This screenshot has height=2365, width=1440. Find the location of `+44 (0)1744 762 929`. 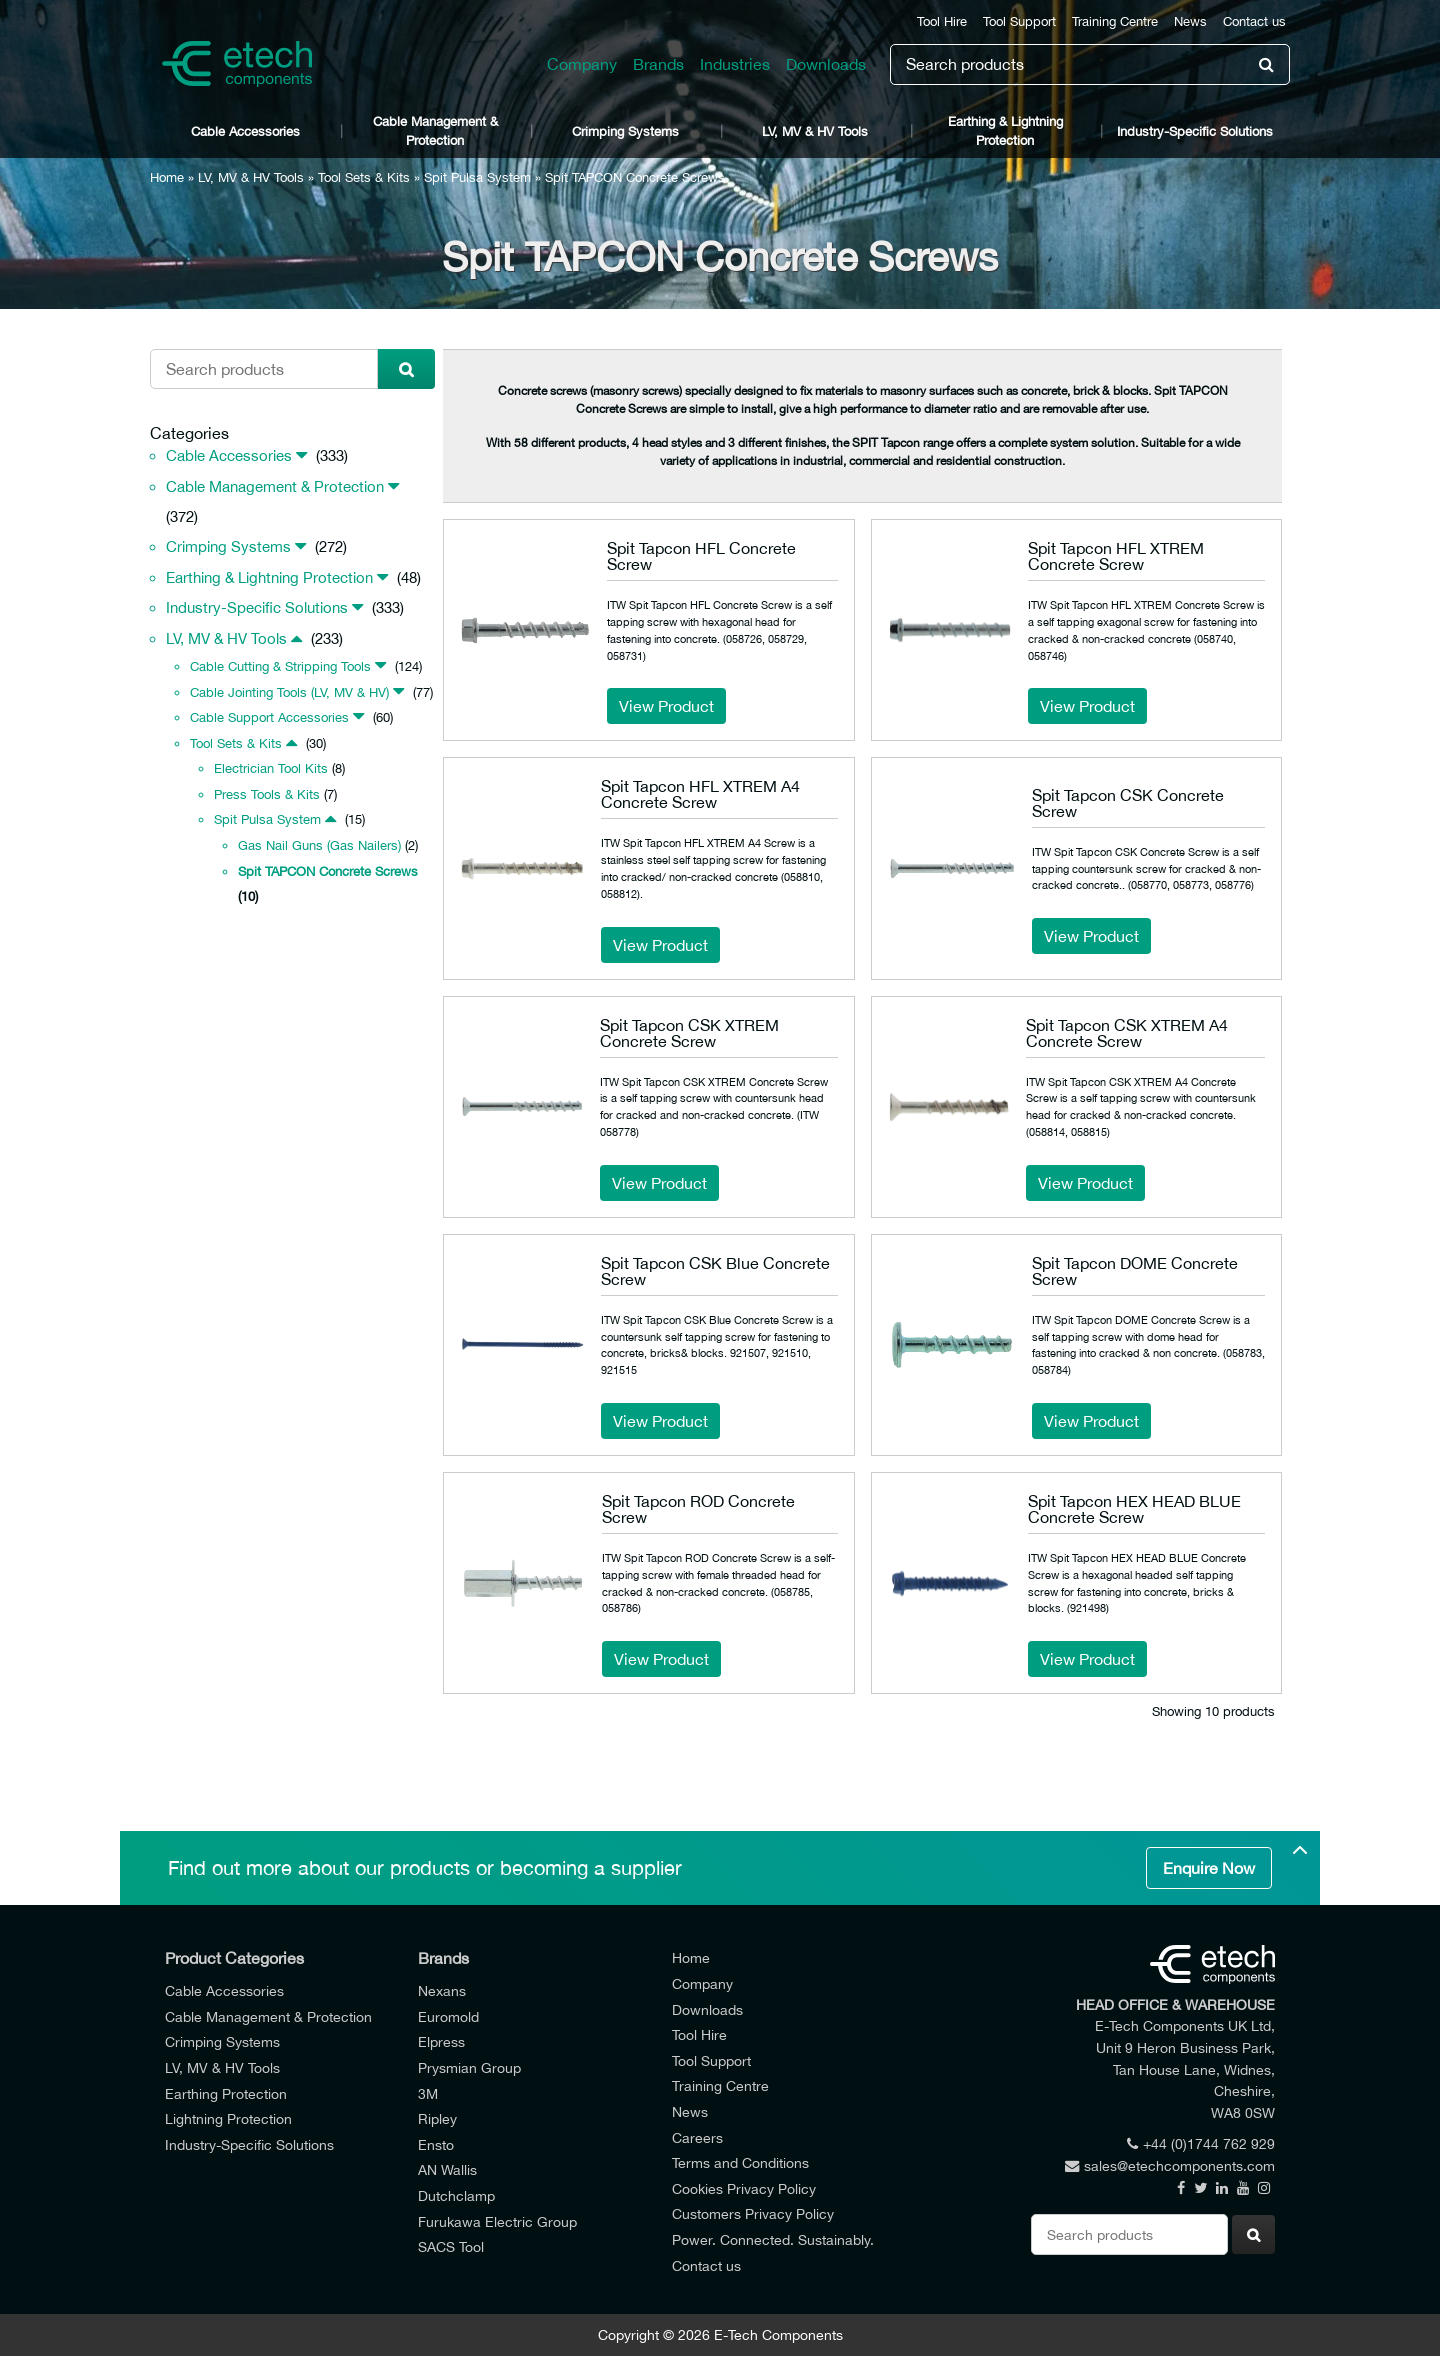

+44 (0)1744 762 929 is located at coordinates (1201, 2143).